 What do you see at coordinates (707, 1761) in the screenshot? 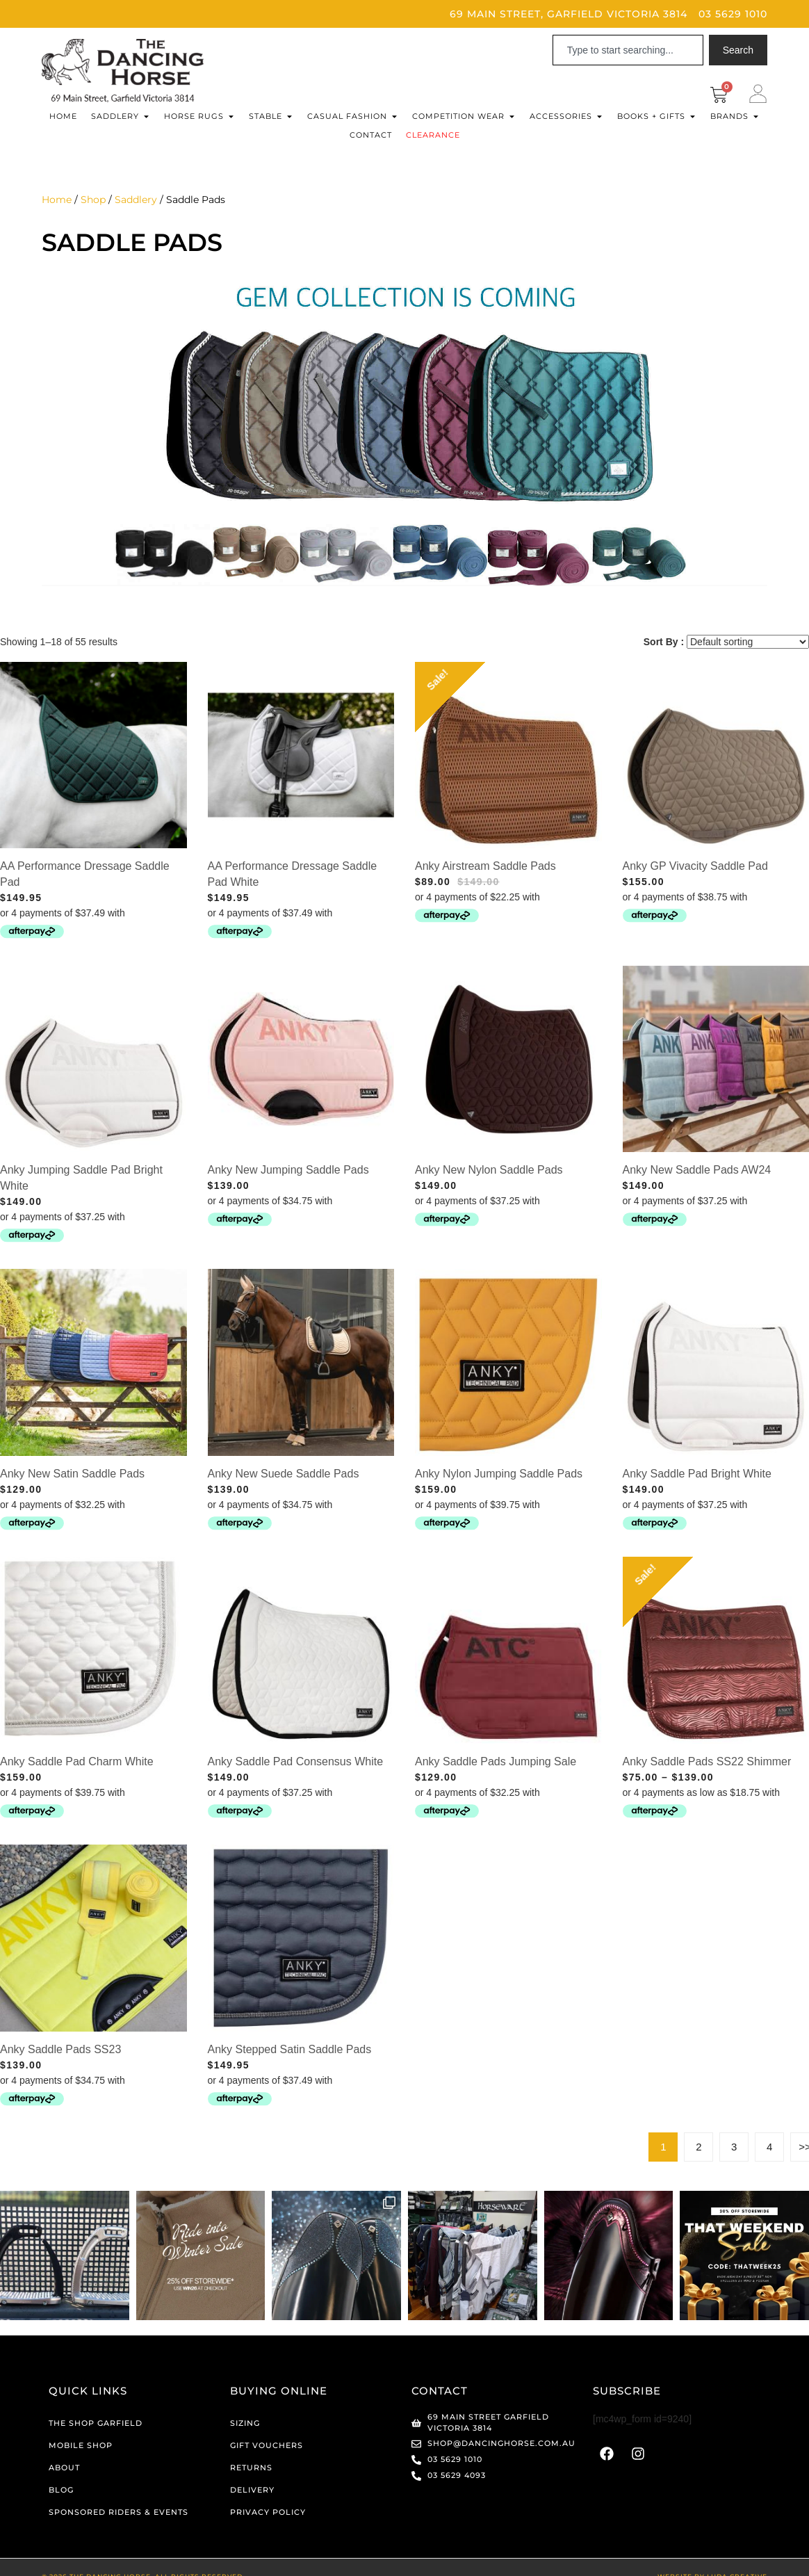
I see `Anky Saddle Pads SS22 Shimmer` at bounding box center [707, 1761].